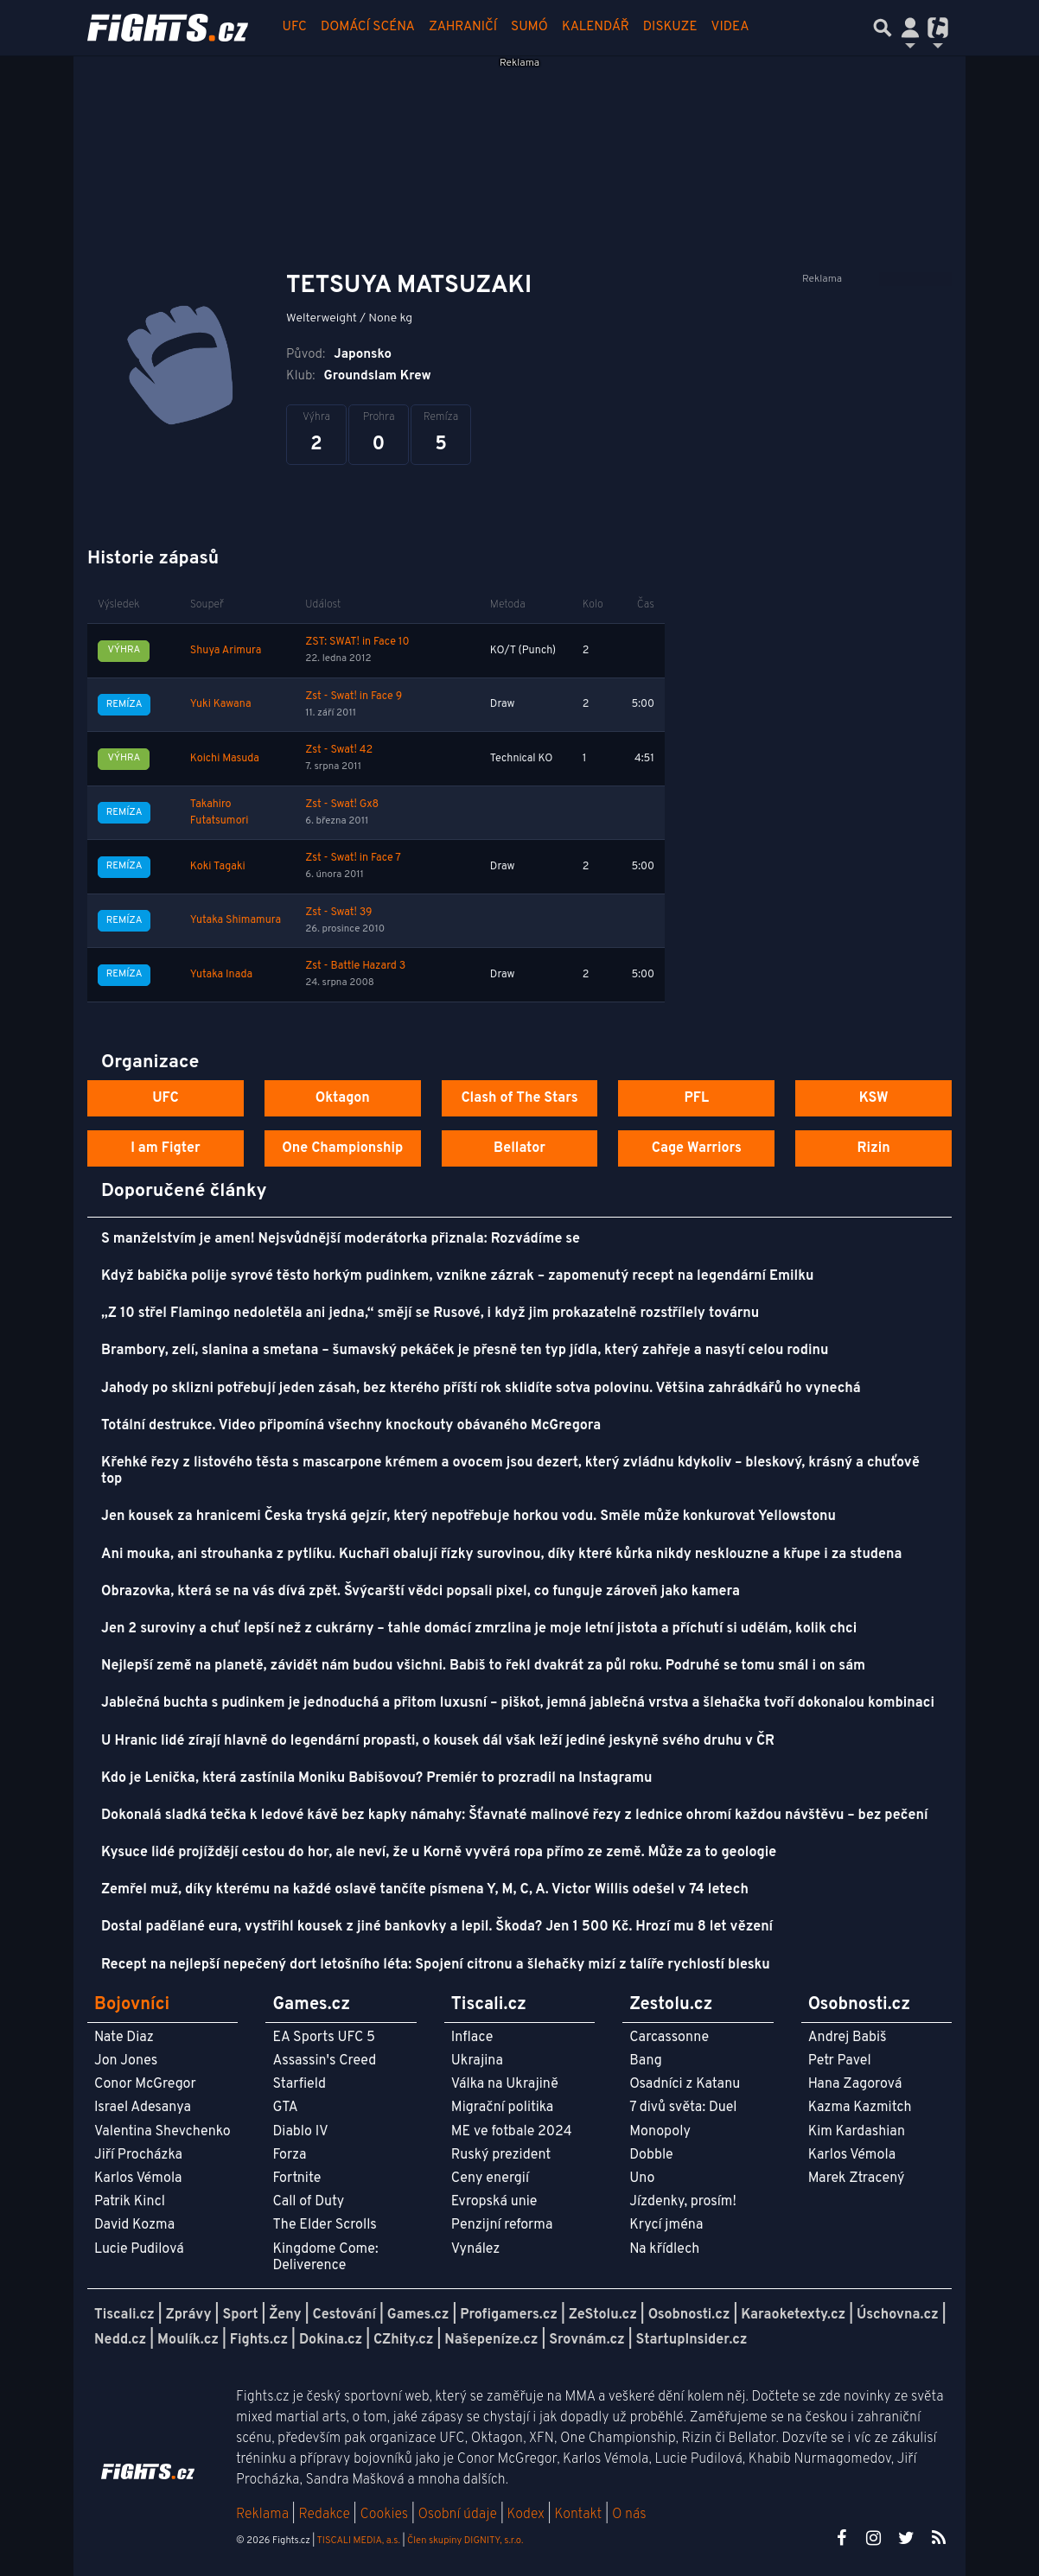  I want to click on Diablo IV, so click(300, 2131).